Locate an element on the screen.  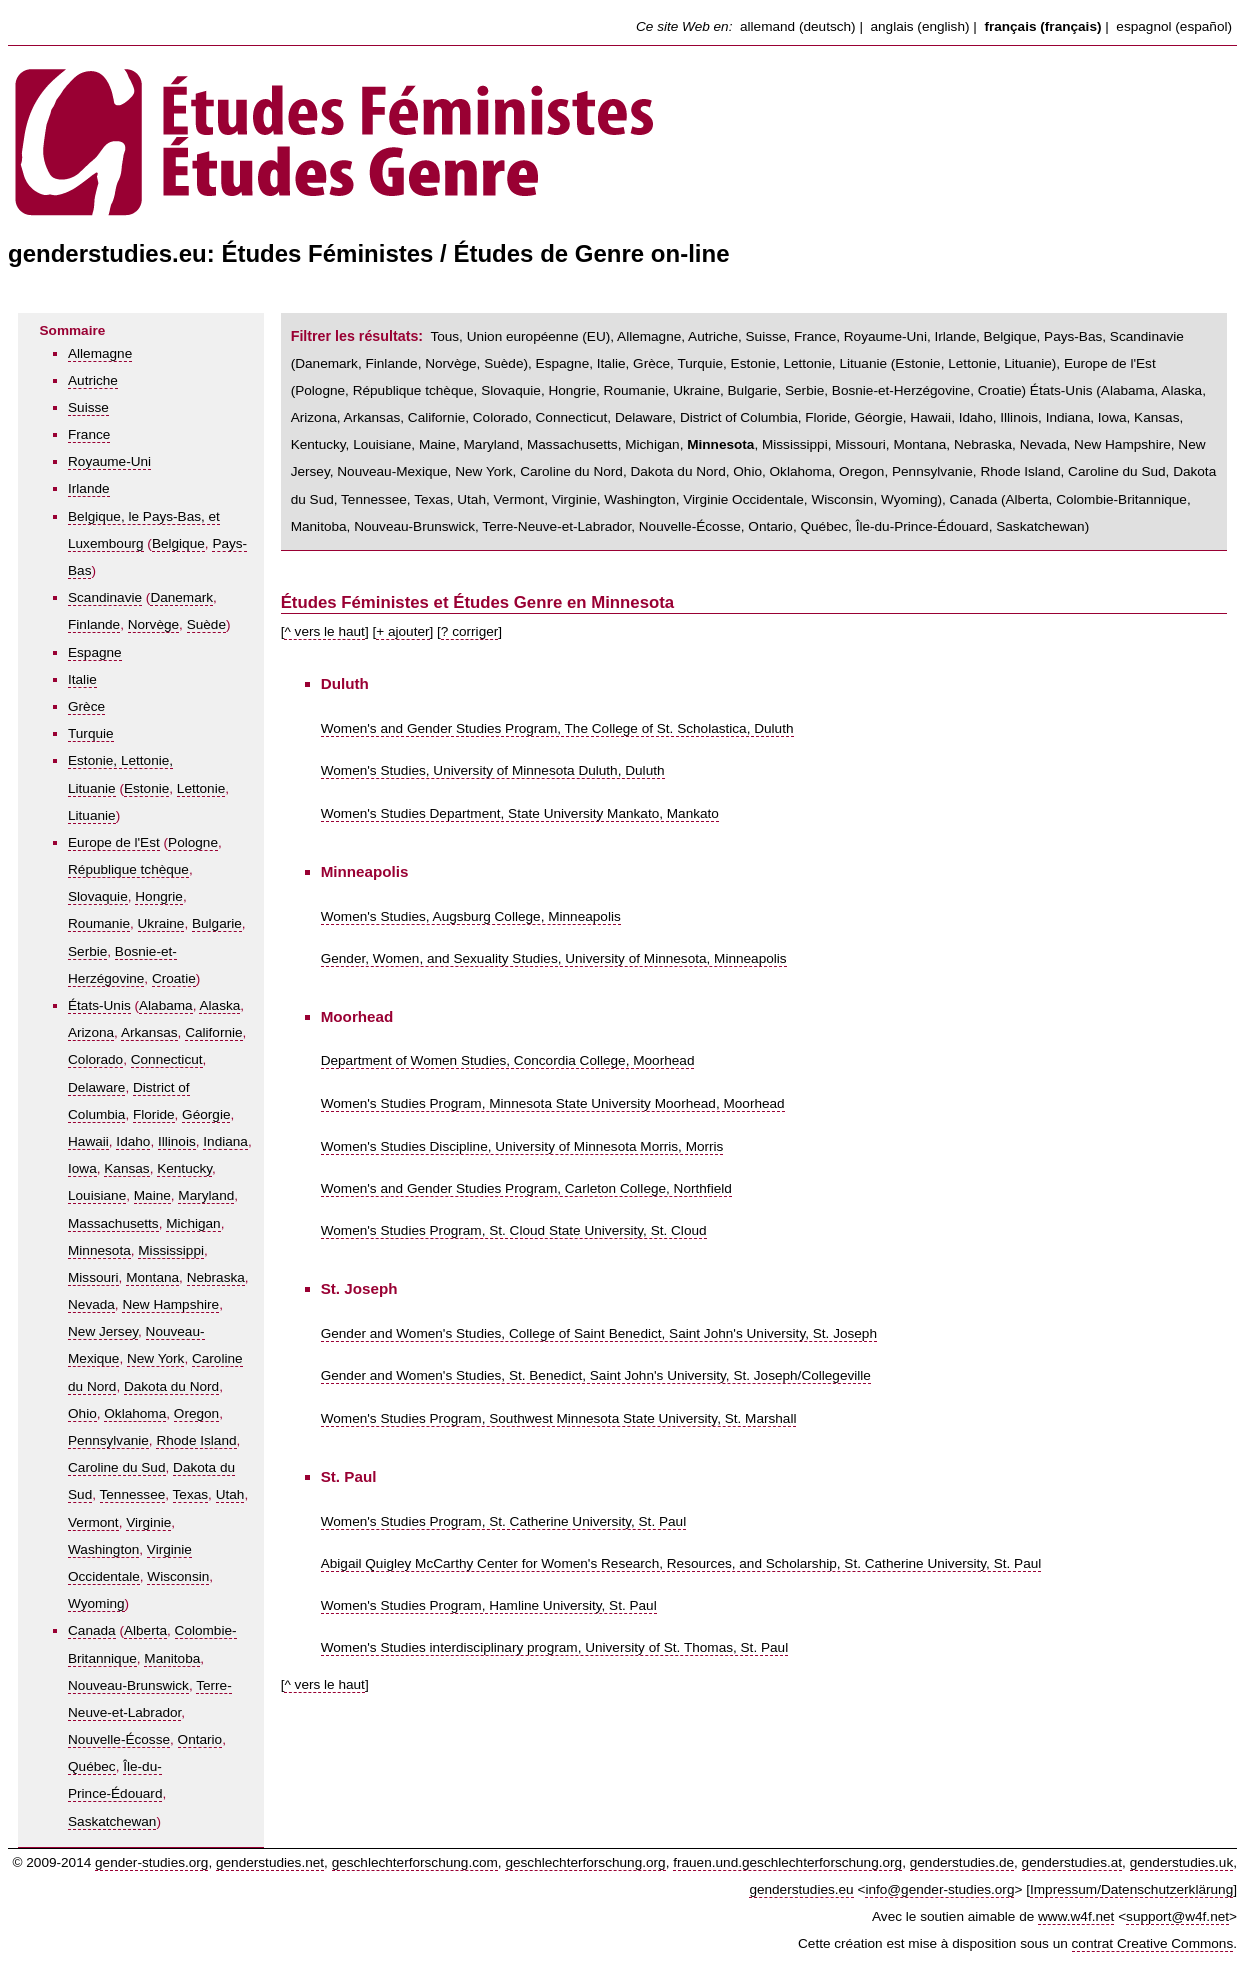
Illinois is located at coordinates (177, 1141).